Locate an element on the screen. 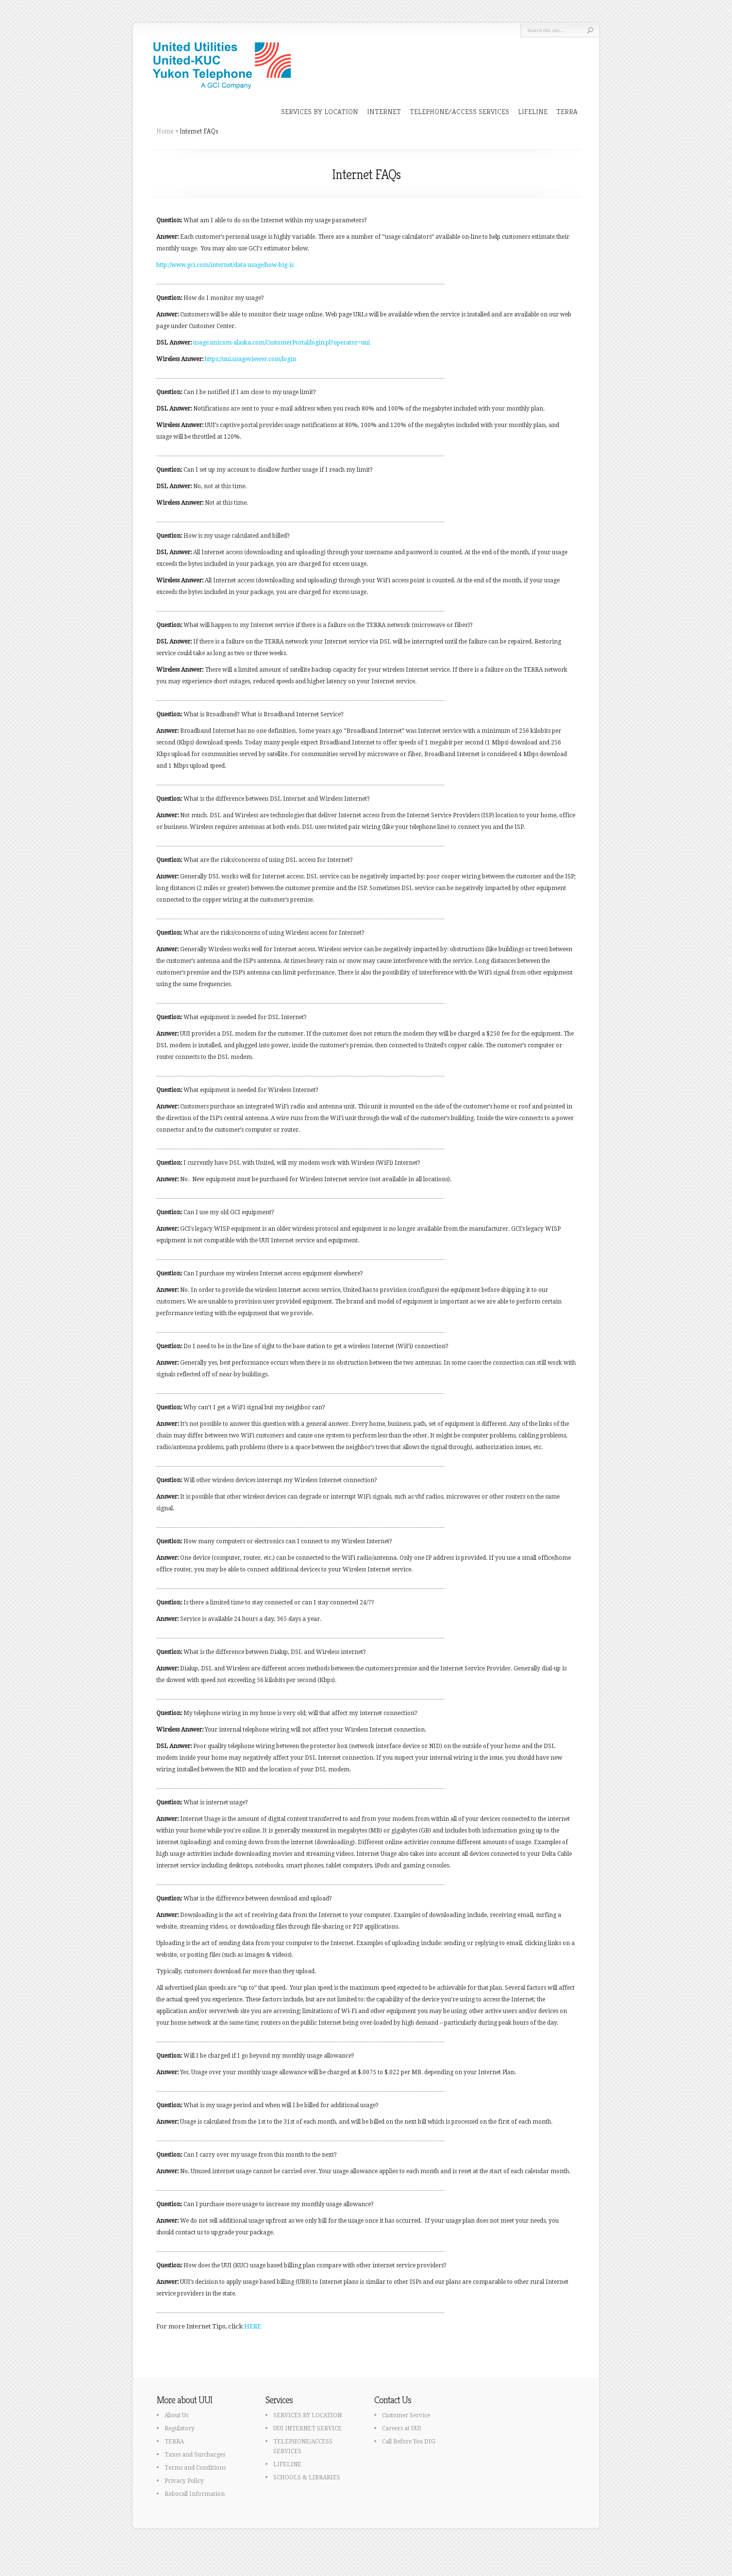 The height and width of the screenshot is (2576, 732). TELEPHONE/ACCESS SERVICES is located at coordinates (459, 111).